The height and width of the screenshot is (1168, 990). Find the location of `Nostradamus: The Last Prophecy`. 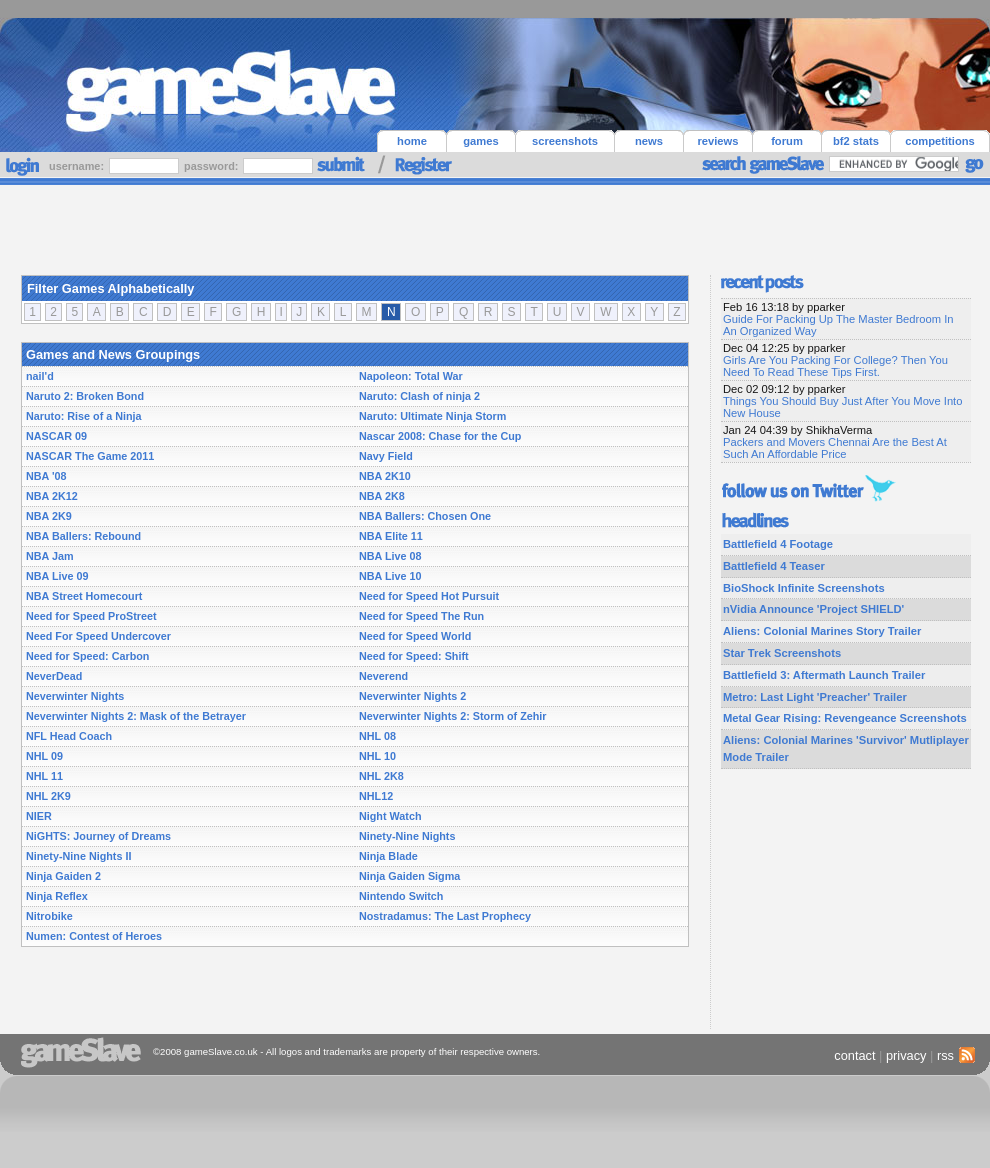

Nostradamus: The Last Prophecy is located at coordinates (445, 916).